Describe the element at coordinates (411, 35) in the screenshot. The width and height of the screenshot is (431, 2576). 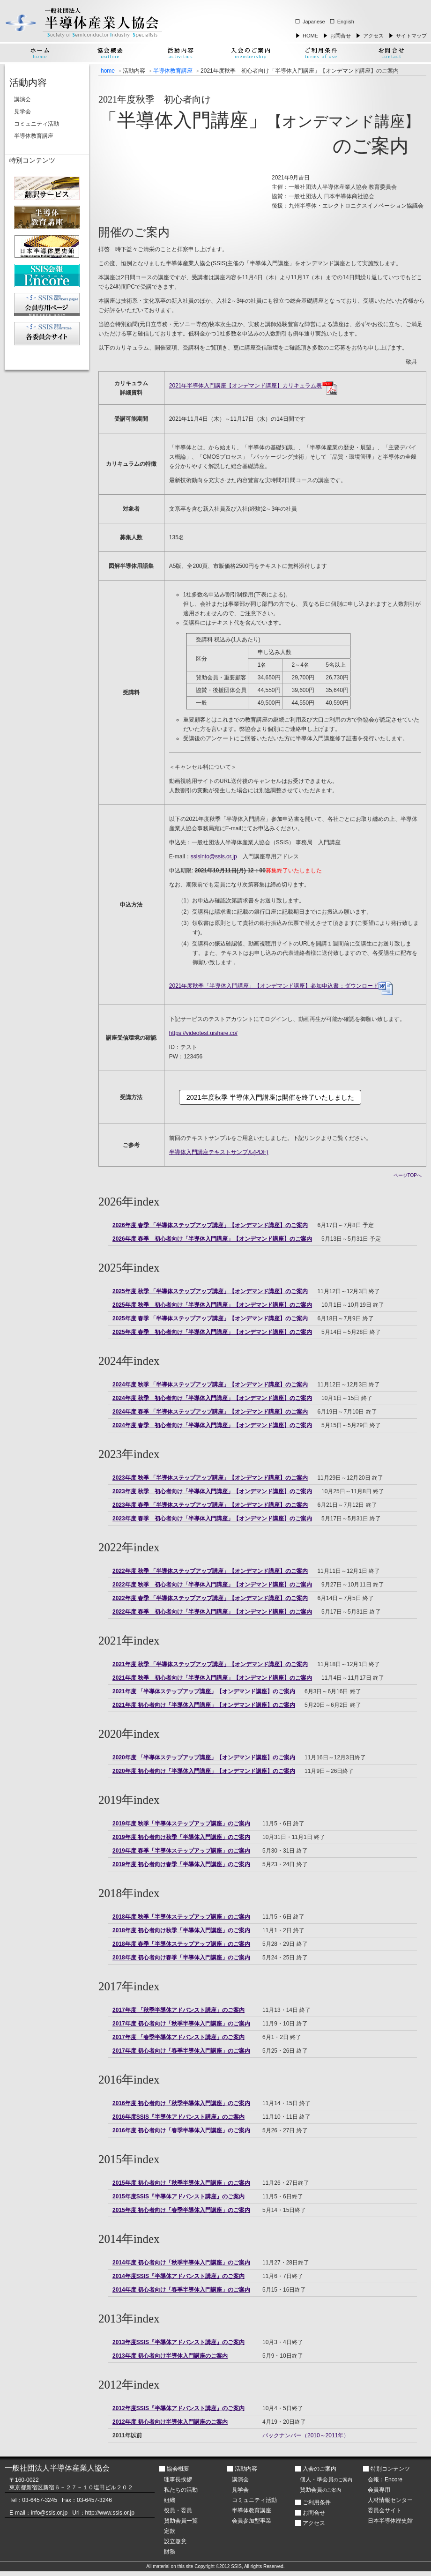
I see `サイトマップ` at that location.